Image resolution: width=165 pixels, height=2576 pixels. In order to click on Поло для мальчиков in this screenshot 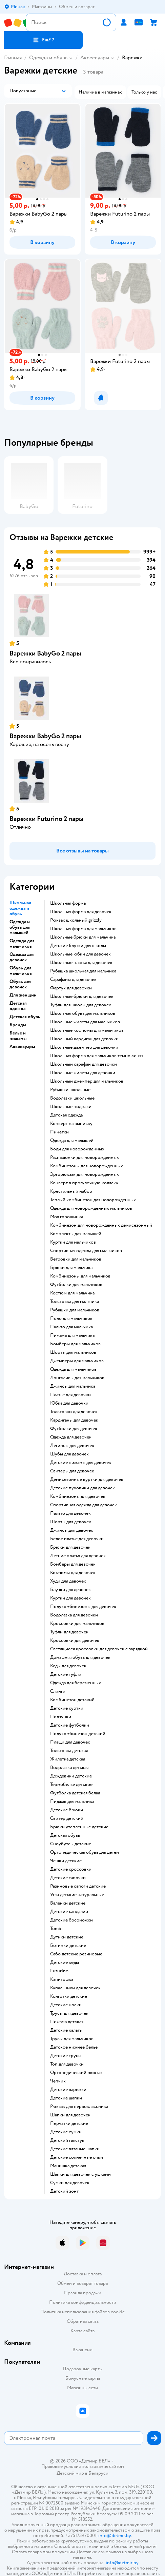, I will do `click(71, 1318)`.